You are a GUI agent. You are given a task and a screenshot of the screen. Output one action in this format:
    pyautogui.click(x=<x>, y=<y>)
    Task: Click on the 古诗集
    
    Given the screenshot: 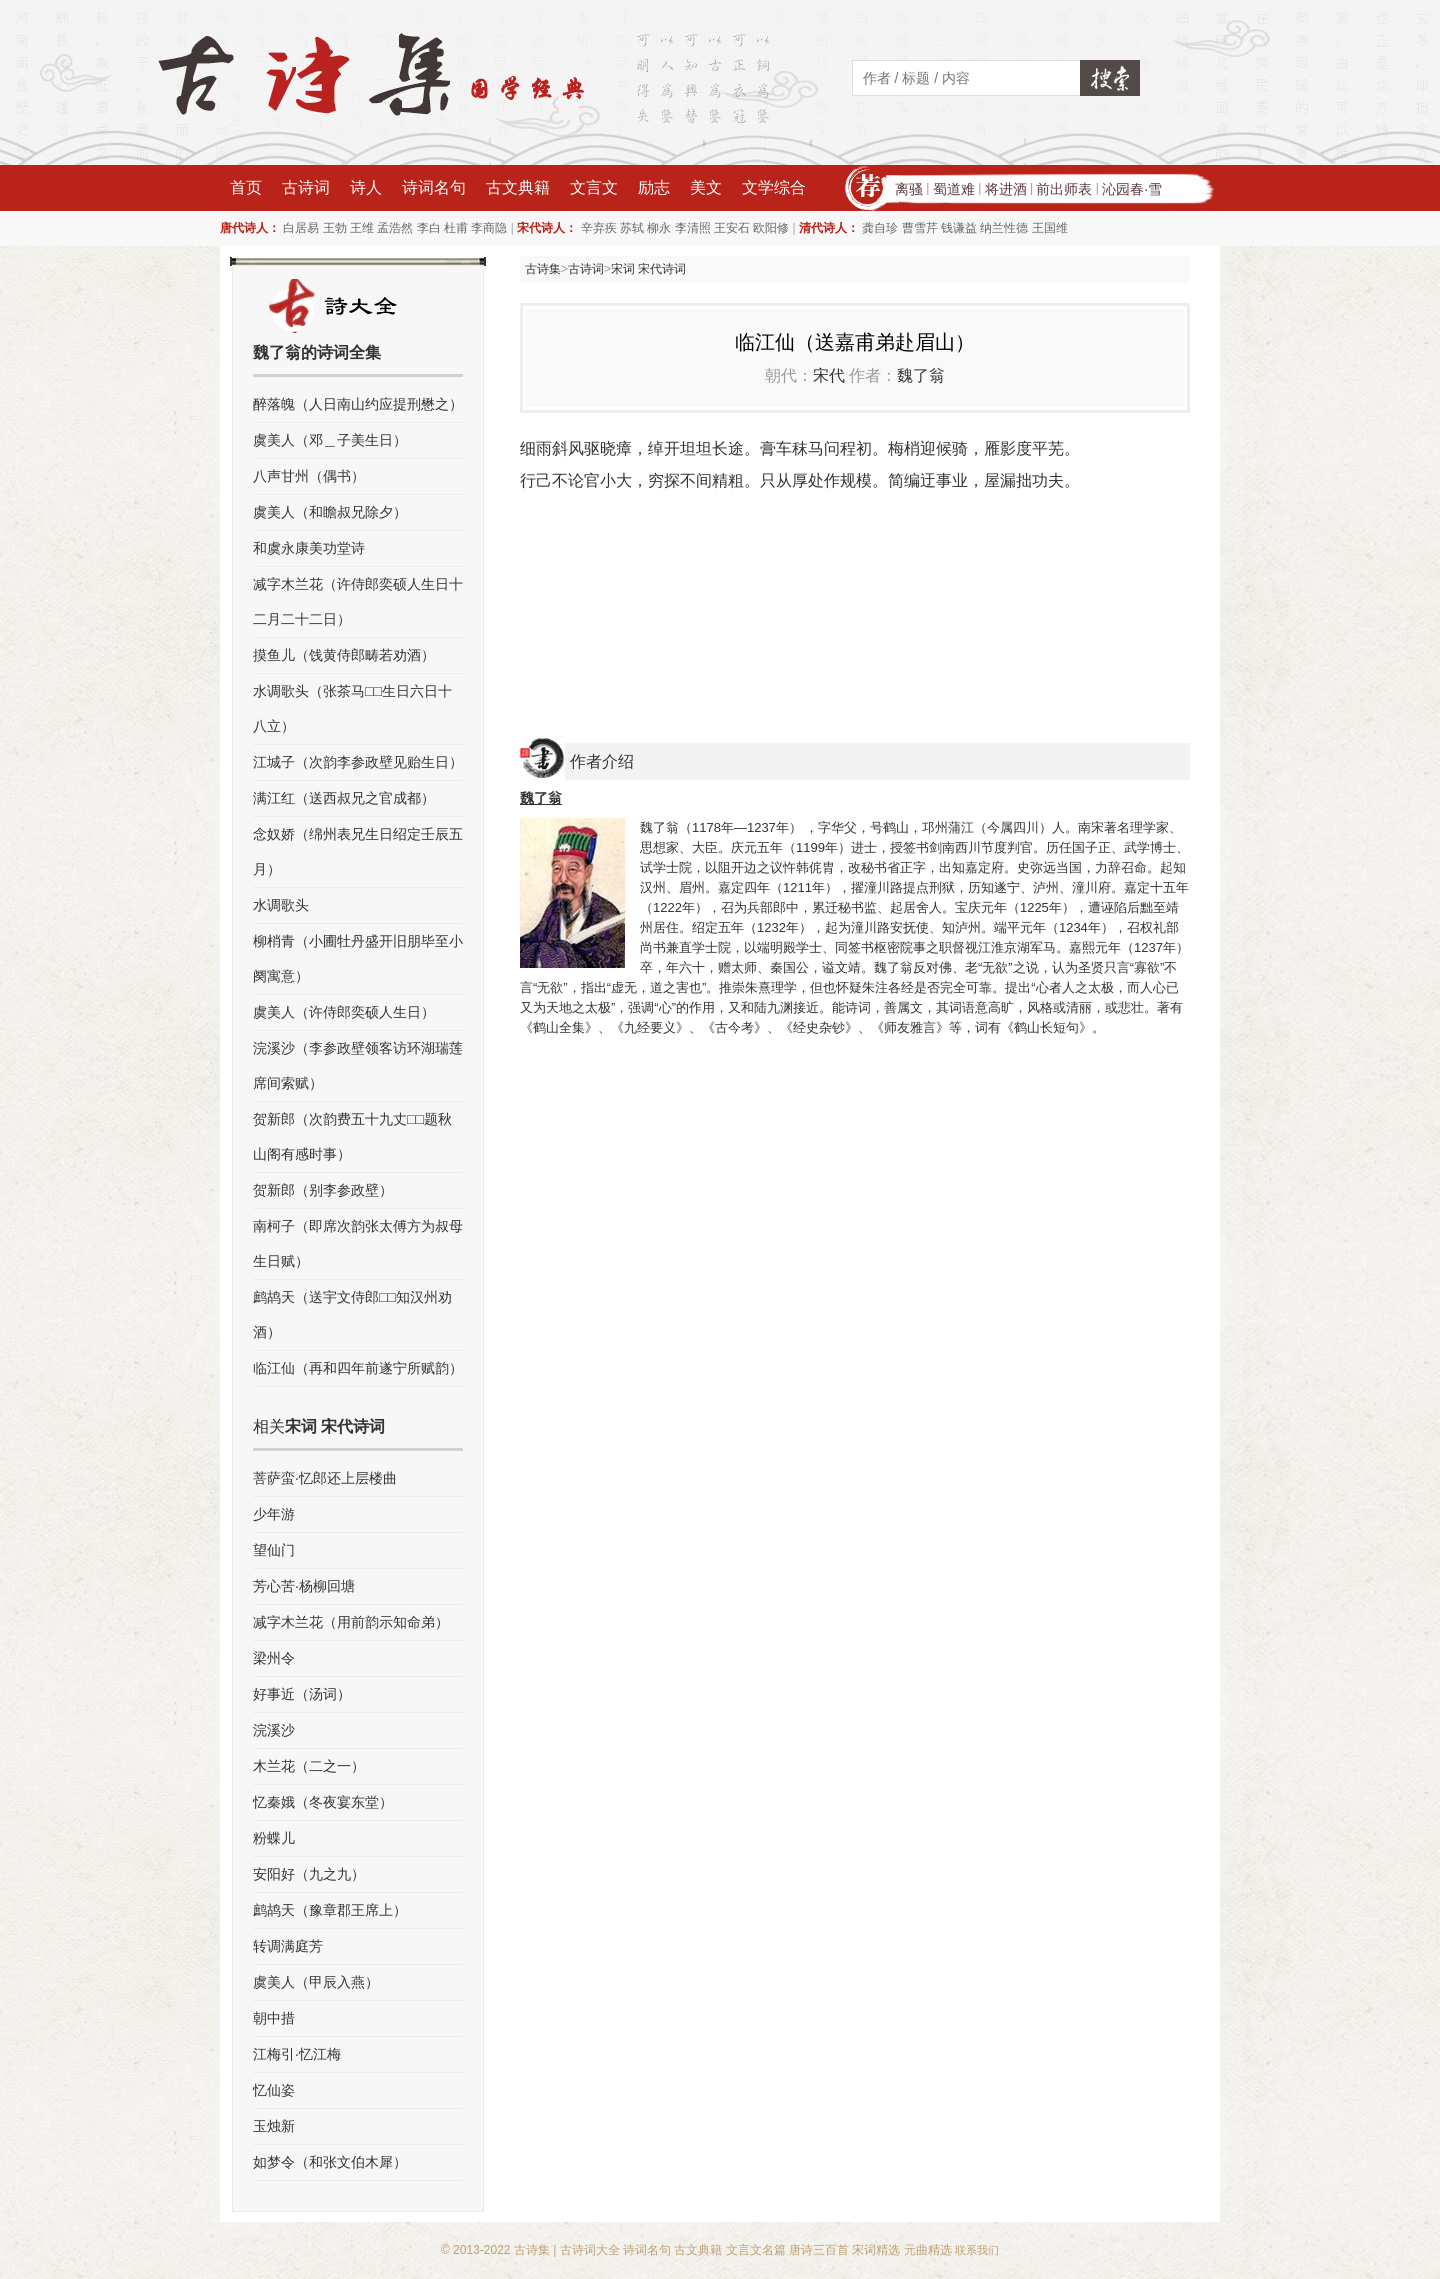 What is the action you would take?
    pyautogui.click(x=543, y=269)
    